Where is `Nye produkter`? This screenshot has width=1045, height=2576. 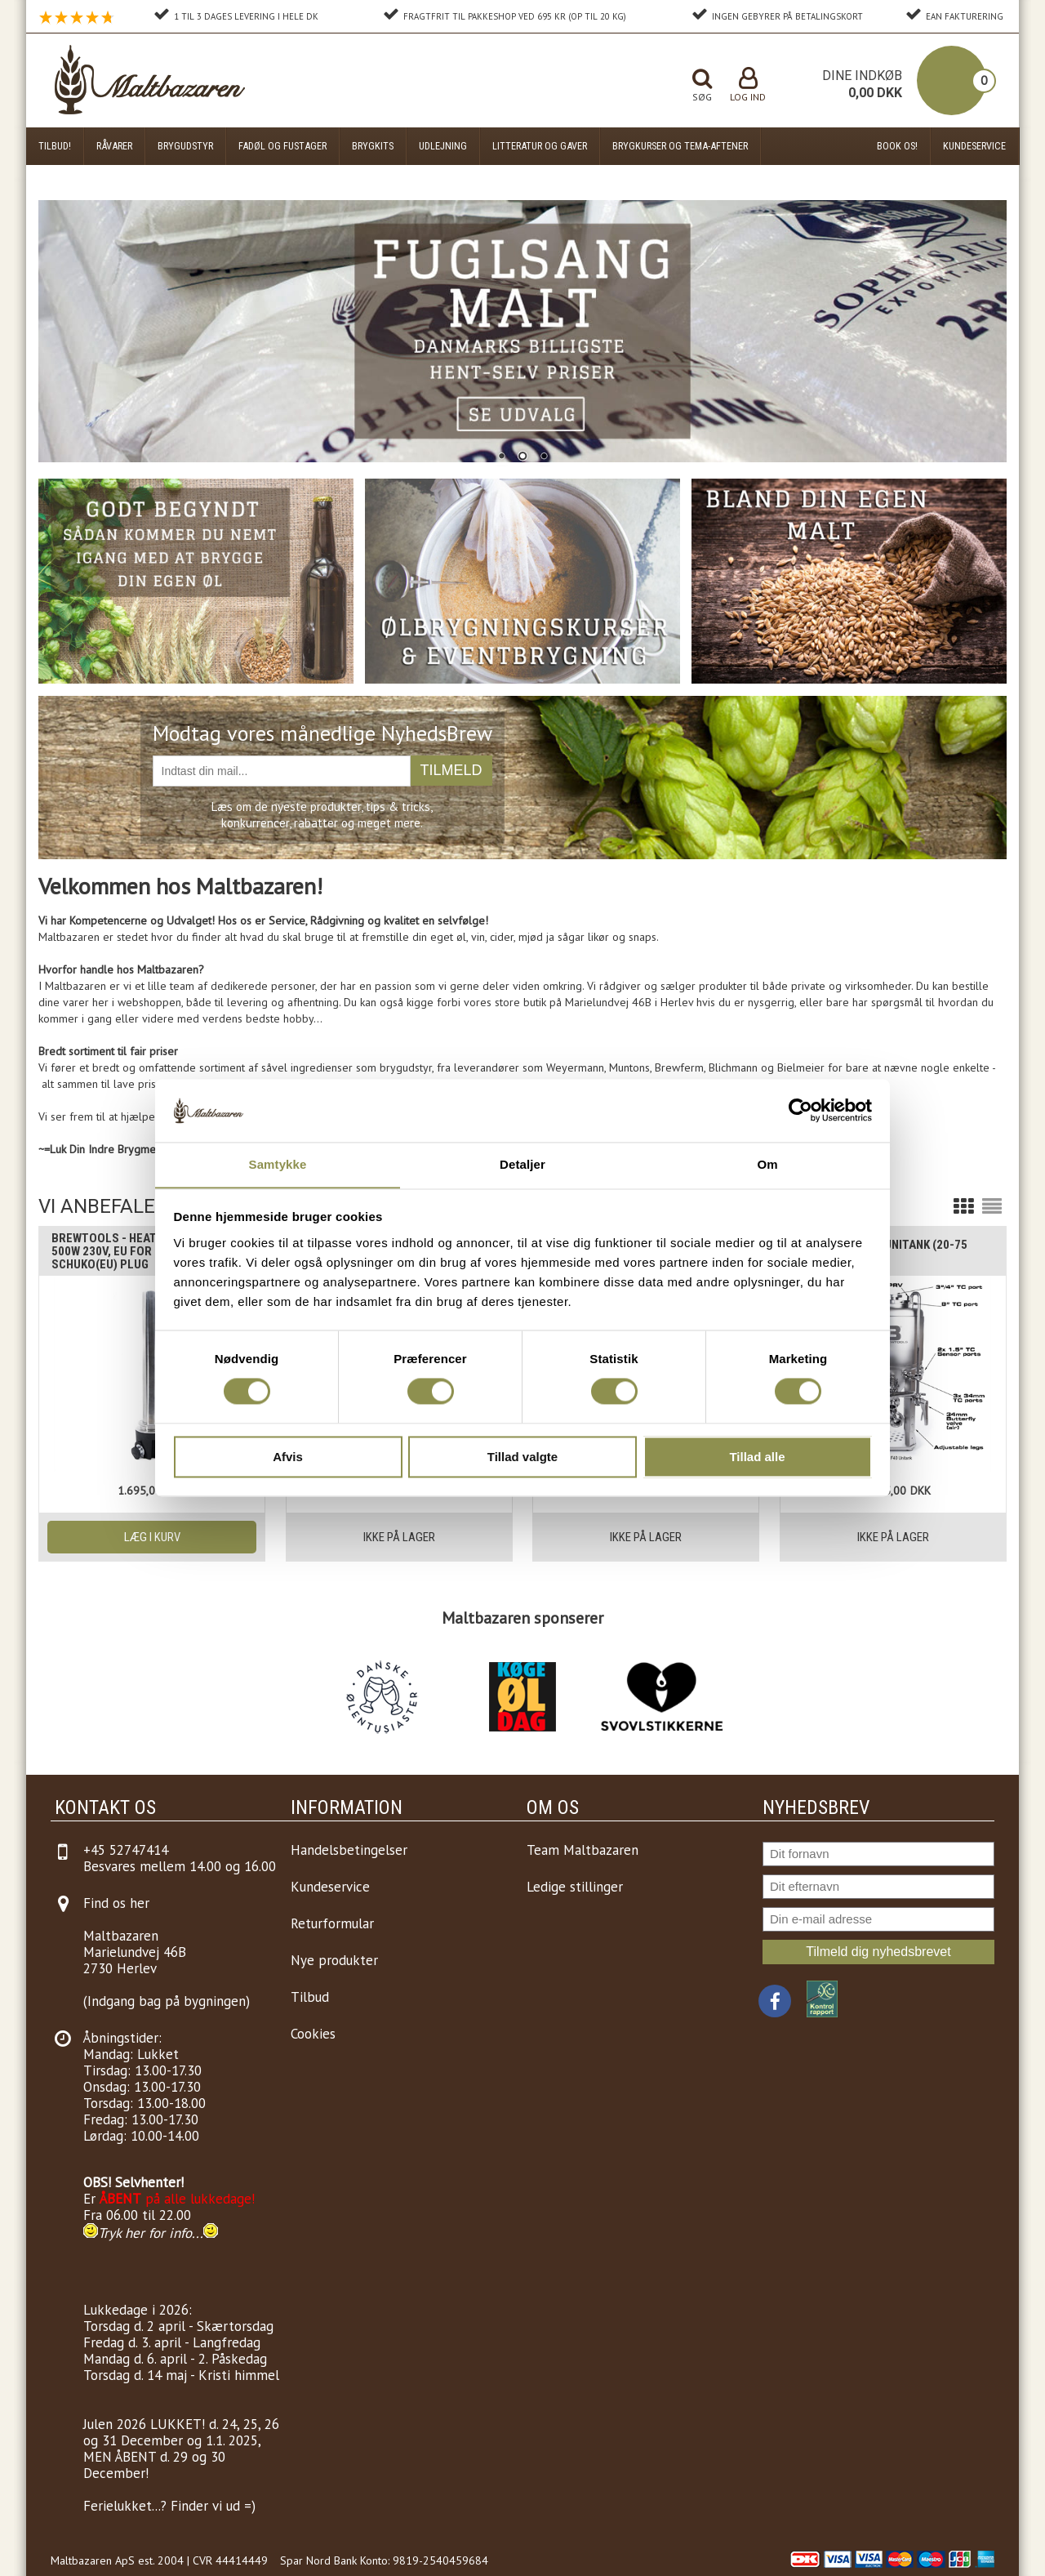 Nye produkter is located at coordinates (334, 1960).